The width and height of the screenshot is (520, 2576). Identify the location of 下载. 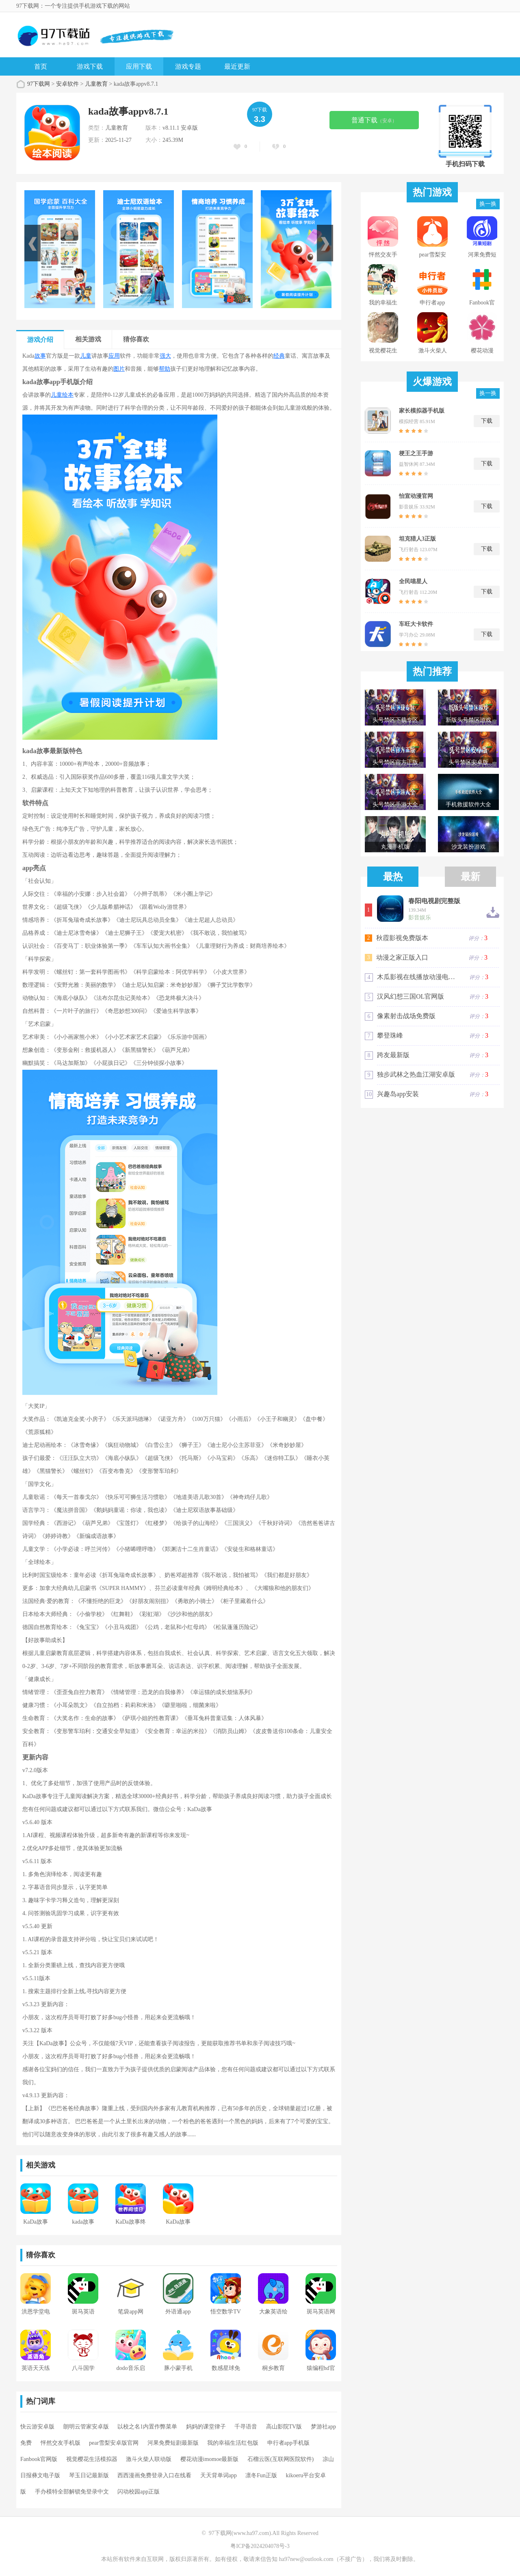
(486, 421).